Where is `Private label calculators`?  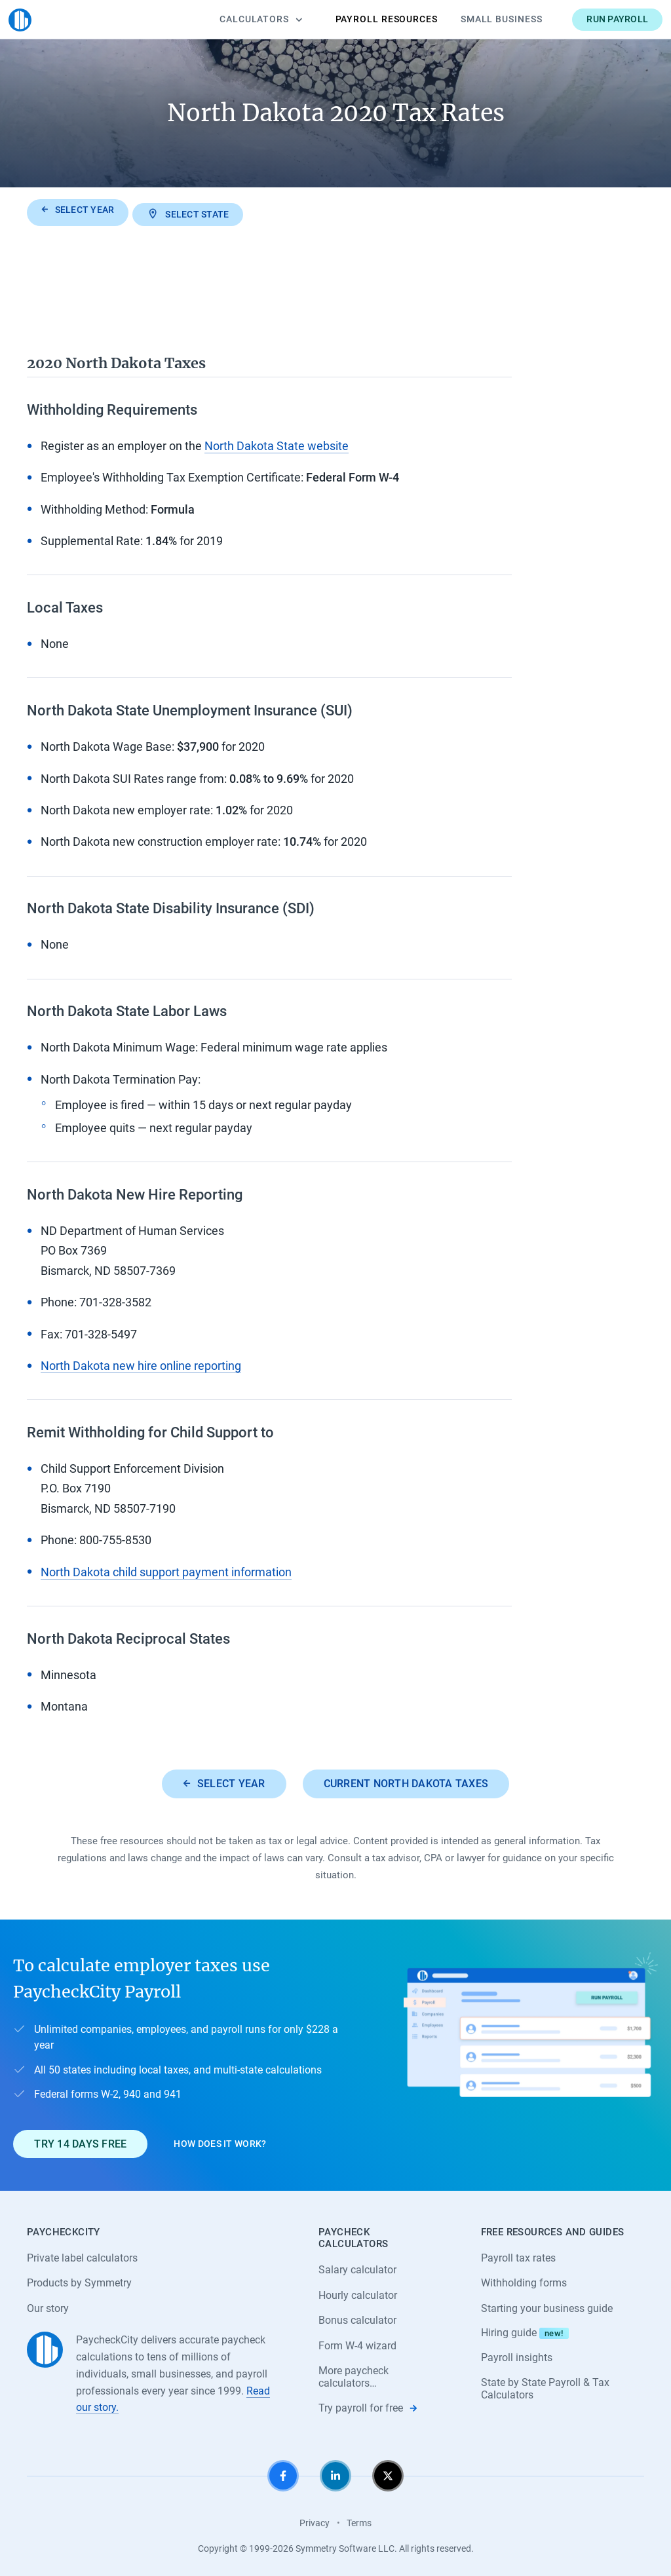
Private label calculators is located at coordinates (82, 2254).